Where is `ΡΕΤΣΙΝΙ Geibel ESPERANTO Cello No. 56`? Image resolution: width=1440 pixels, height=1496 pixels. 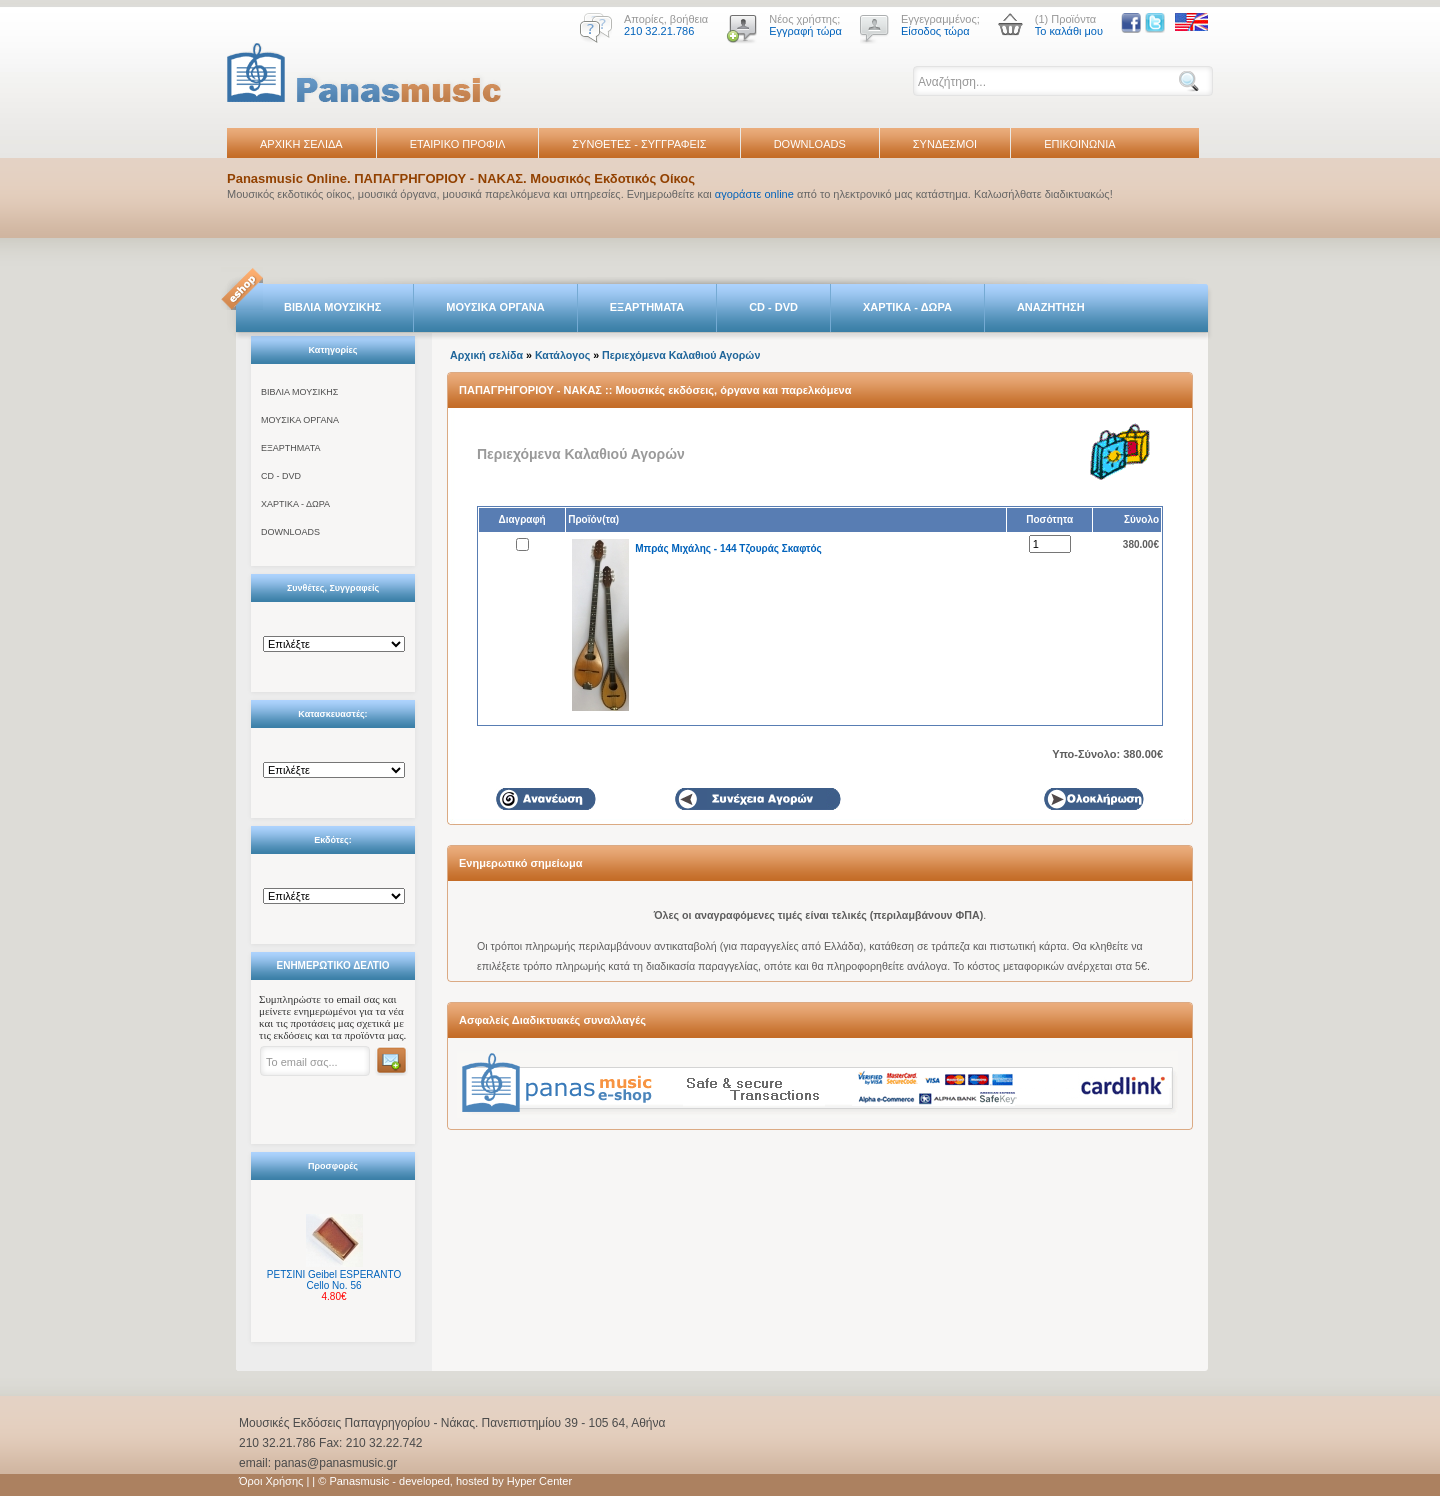
ΡΕΤΣΙΝΙ Geibel ESPERANTO Cello No. 56 is located at coordinates (334, 1280).